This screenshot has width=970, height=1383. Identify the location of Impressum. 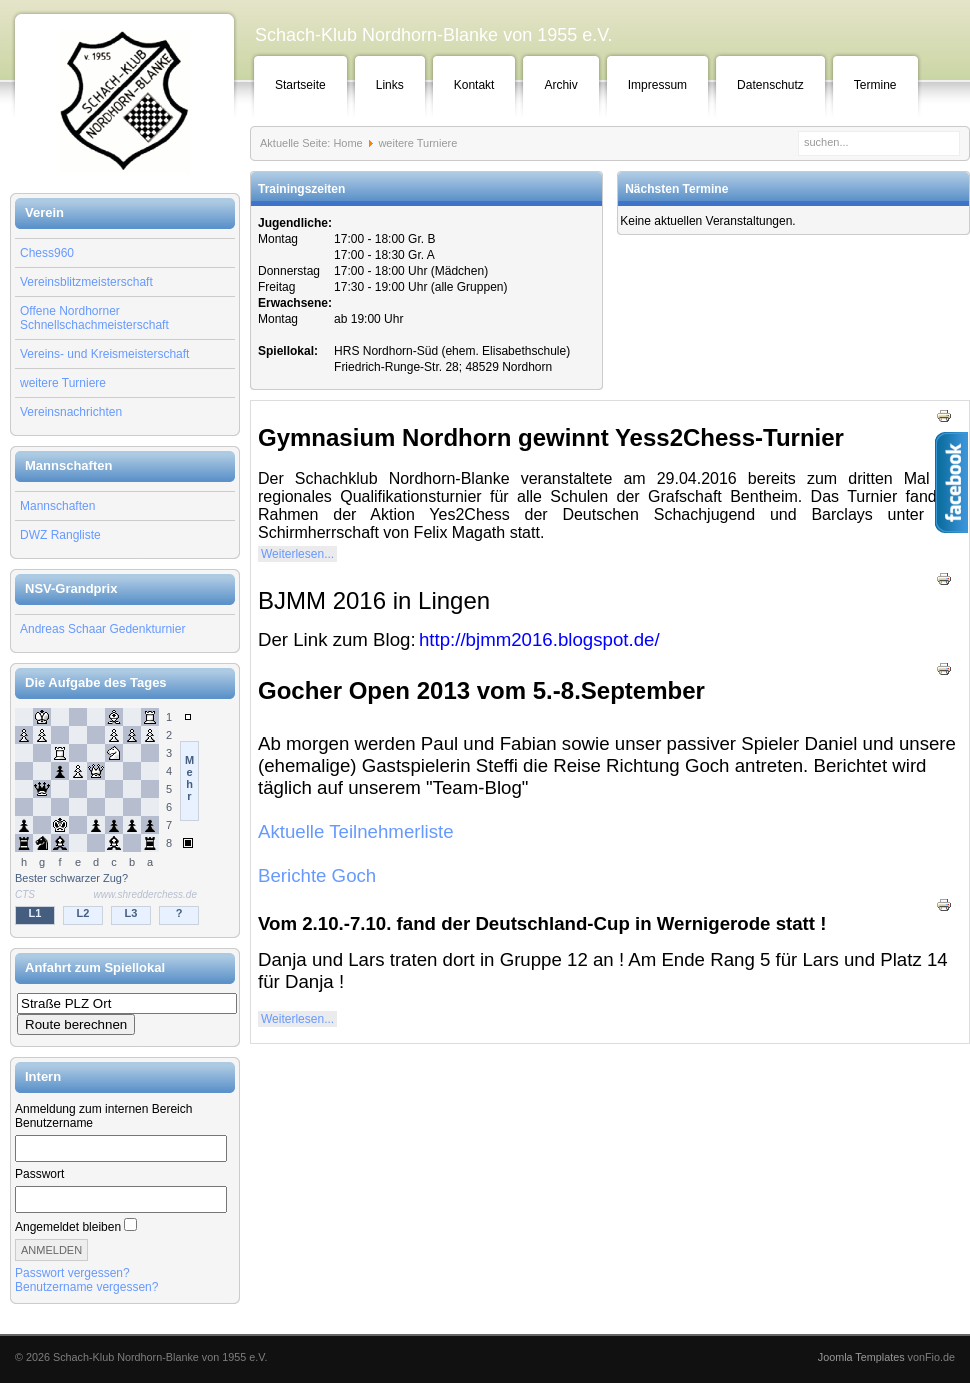
(657, 85).